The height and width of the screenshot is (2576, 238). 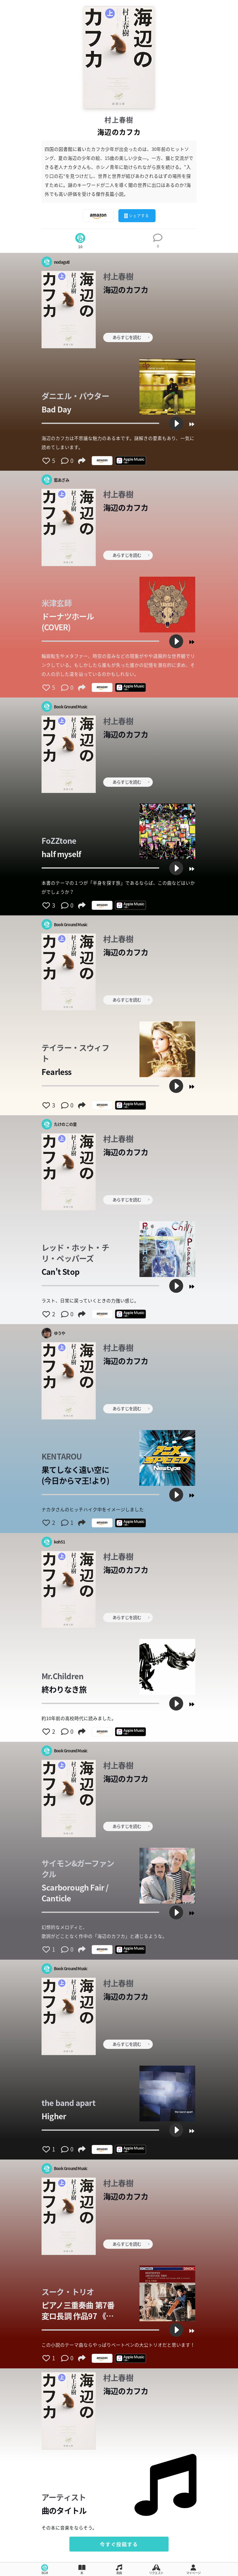 I want to click on 終わりなき旅, so click(x=64, y=1689).